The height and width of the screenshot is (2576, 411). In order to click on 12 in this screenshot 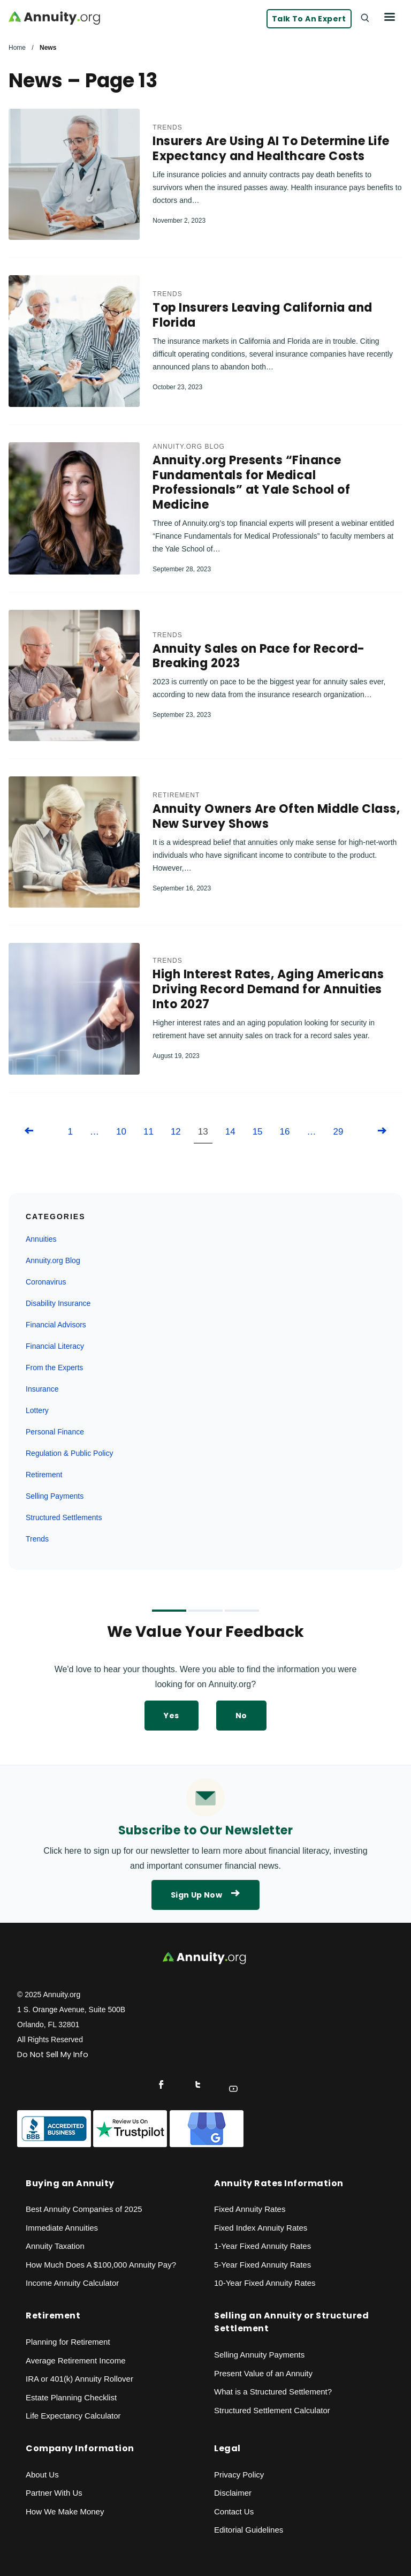, I will do `click(176, 1133)`.